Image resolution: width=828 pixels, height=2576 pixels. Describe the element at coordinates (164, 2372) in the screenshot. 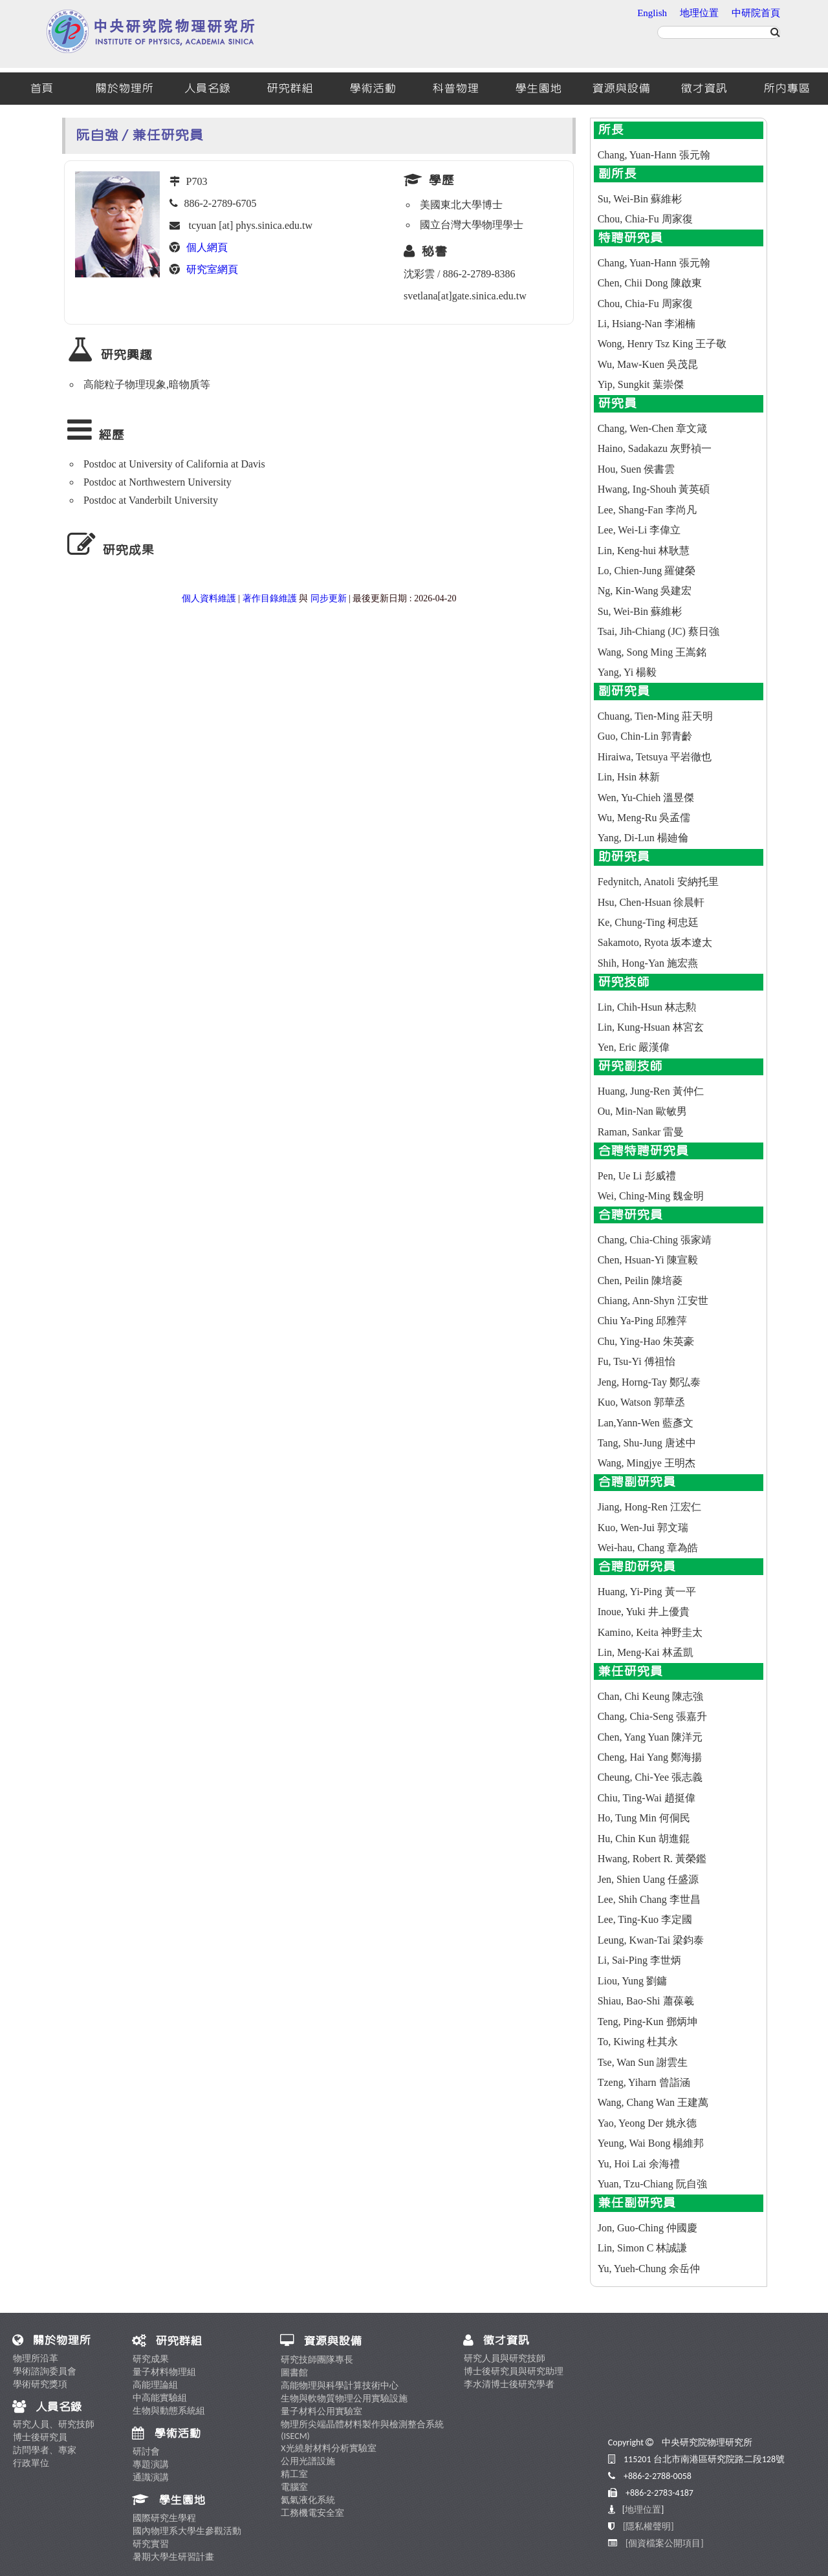

I see `量子材料物理組` at that location.